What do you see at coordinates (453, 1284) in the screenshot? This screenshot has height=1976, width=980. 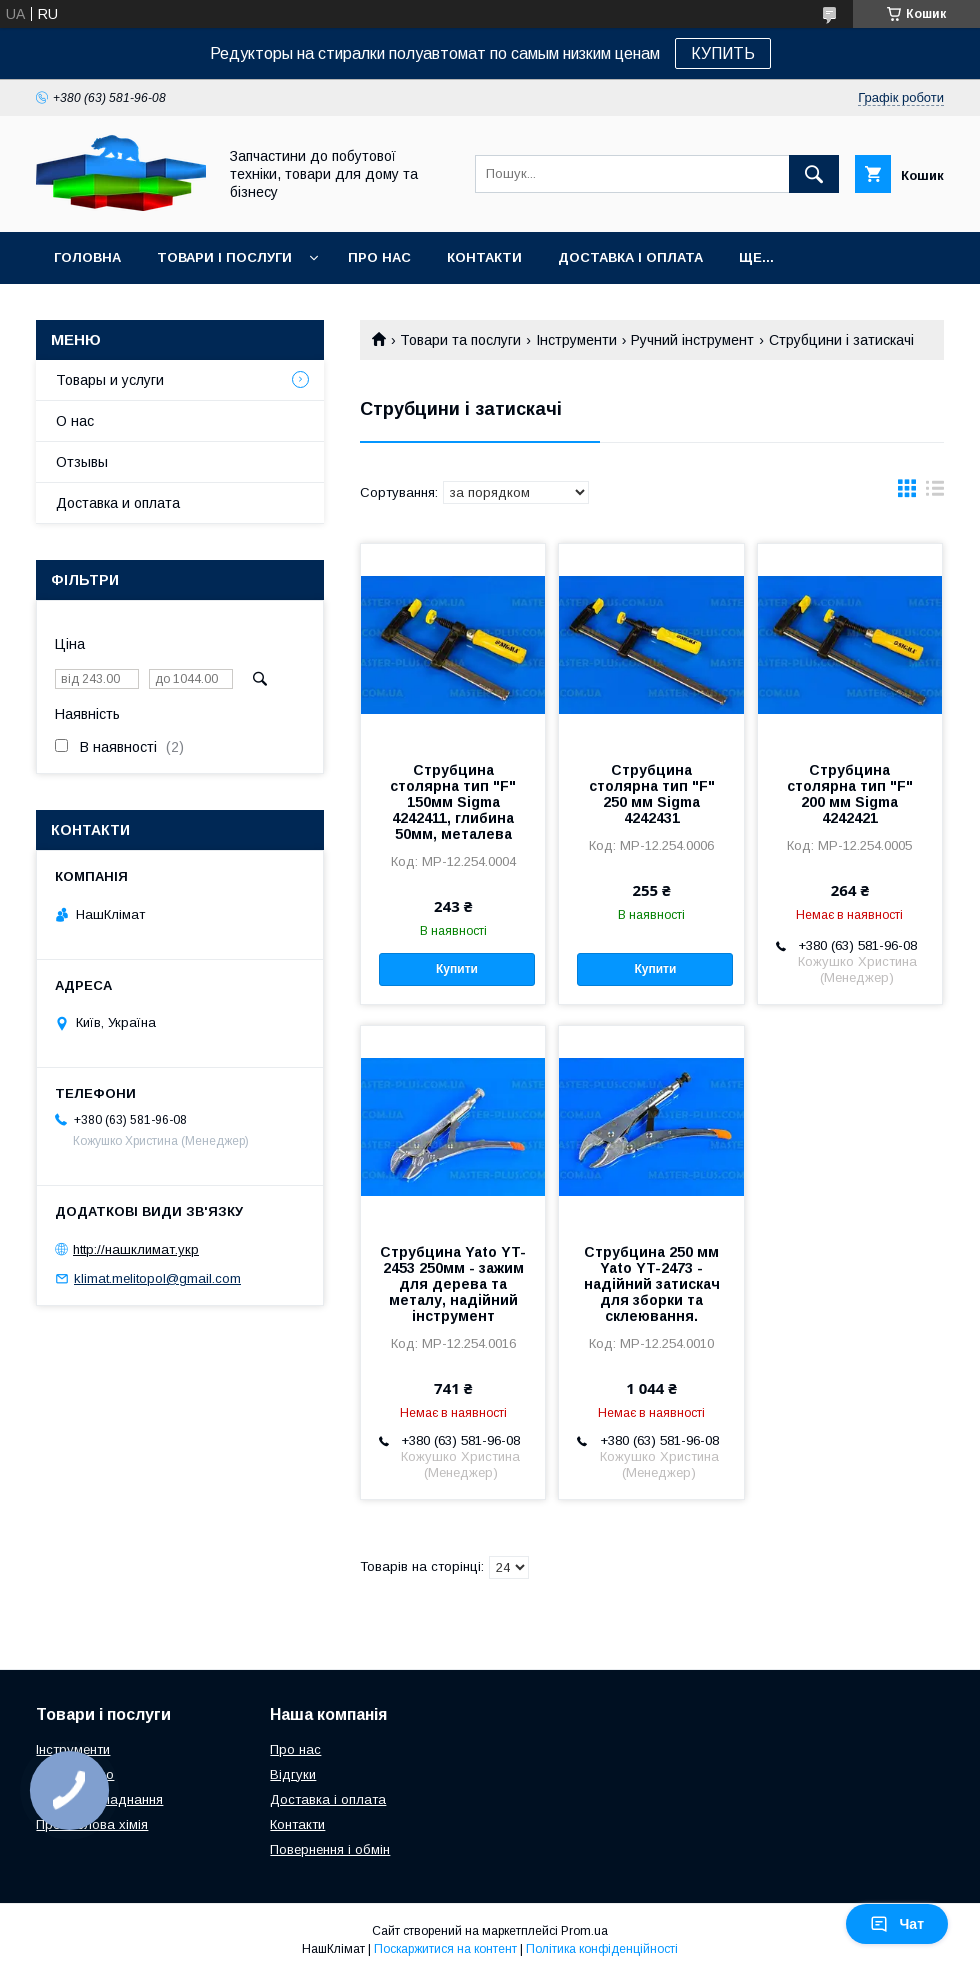 I see `Струбцина Yato YT-2453 250мм - зажим для дерева та металу, надійний інструмент` at bounding box center [453, 1284].